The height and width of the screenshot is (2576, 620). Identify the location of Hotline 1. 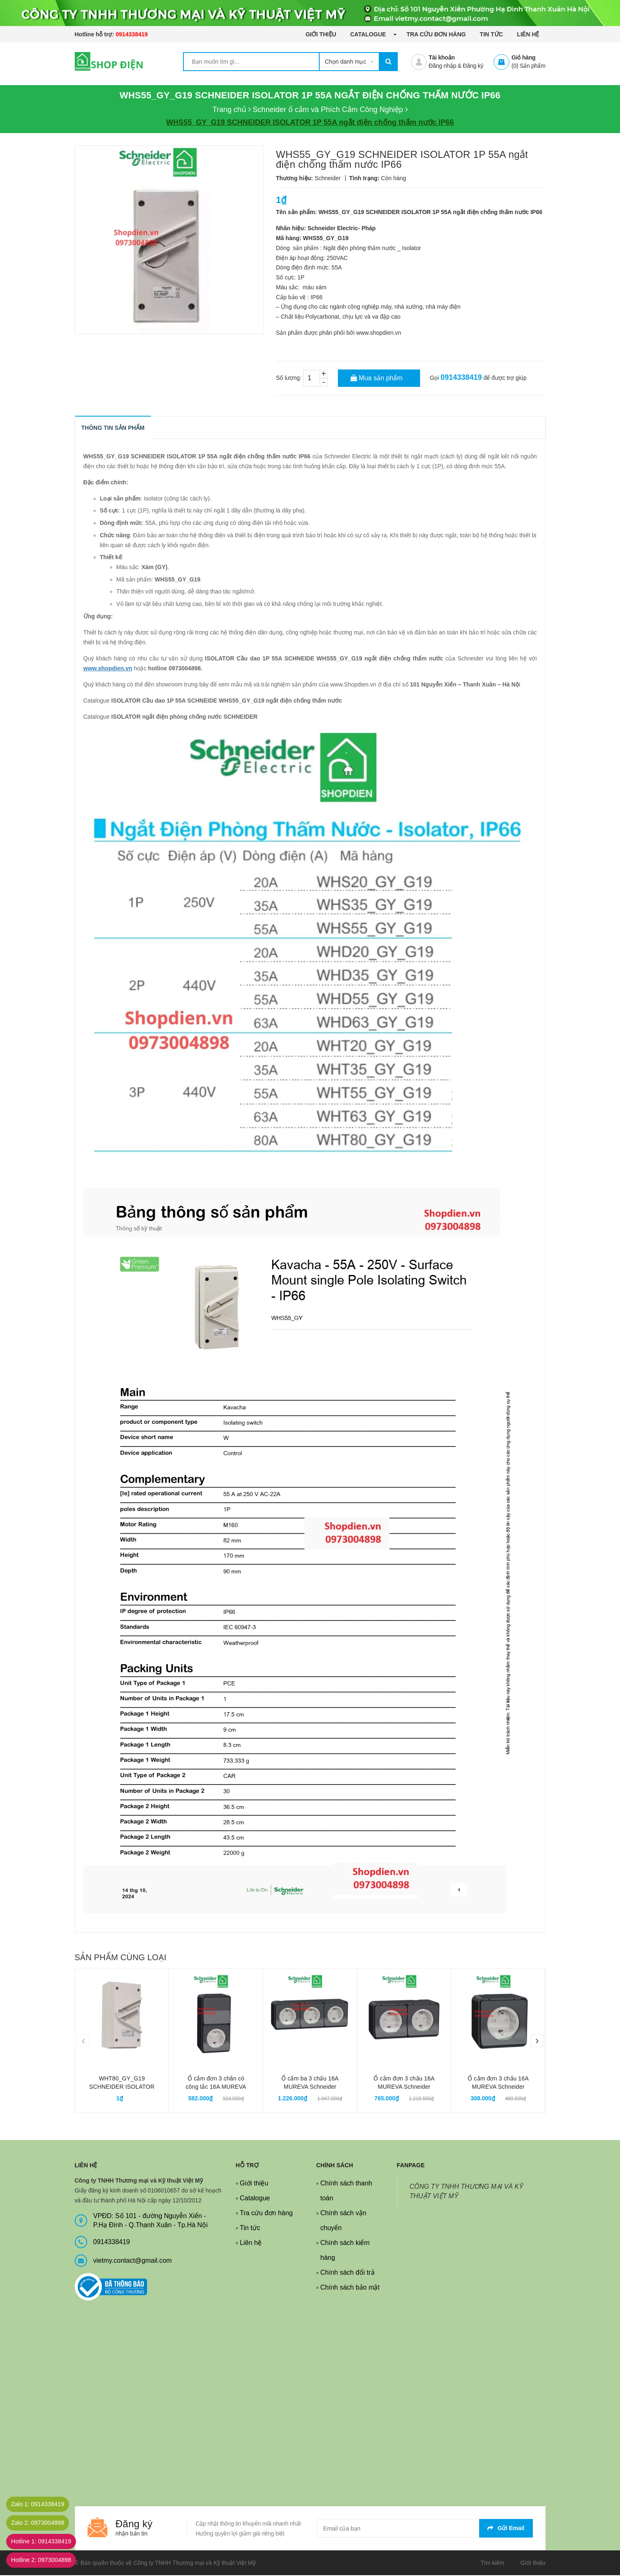
(47, 2541).